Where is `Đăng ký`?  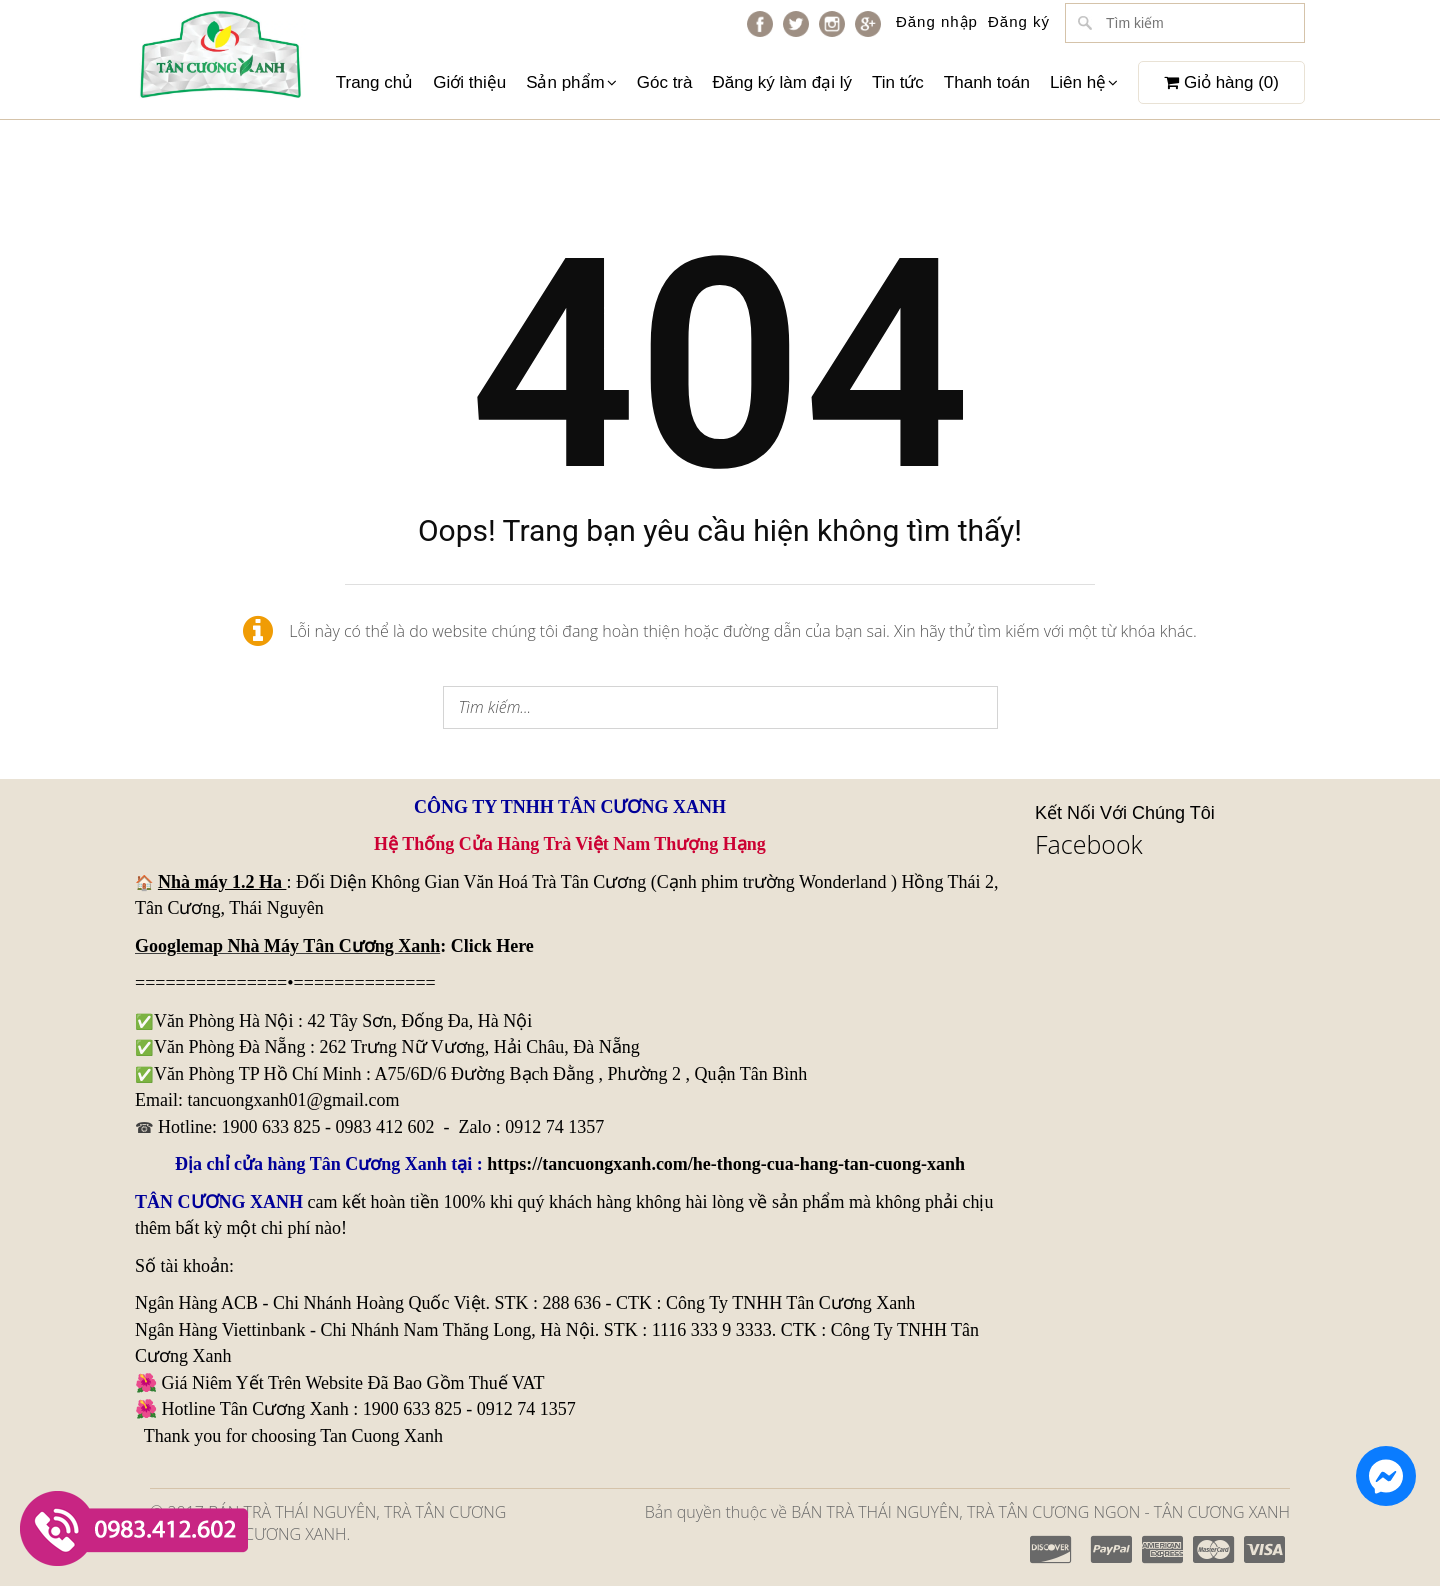
Đăng ký is located at coordinates (1019, 21).